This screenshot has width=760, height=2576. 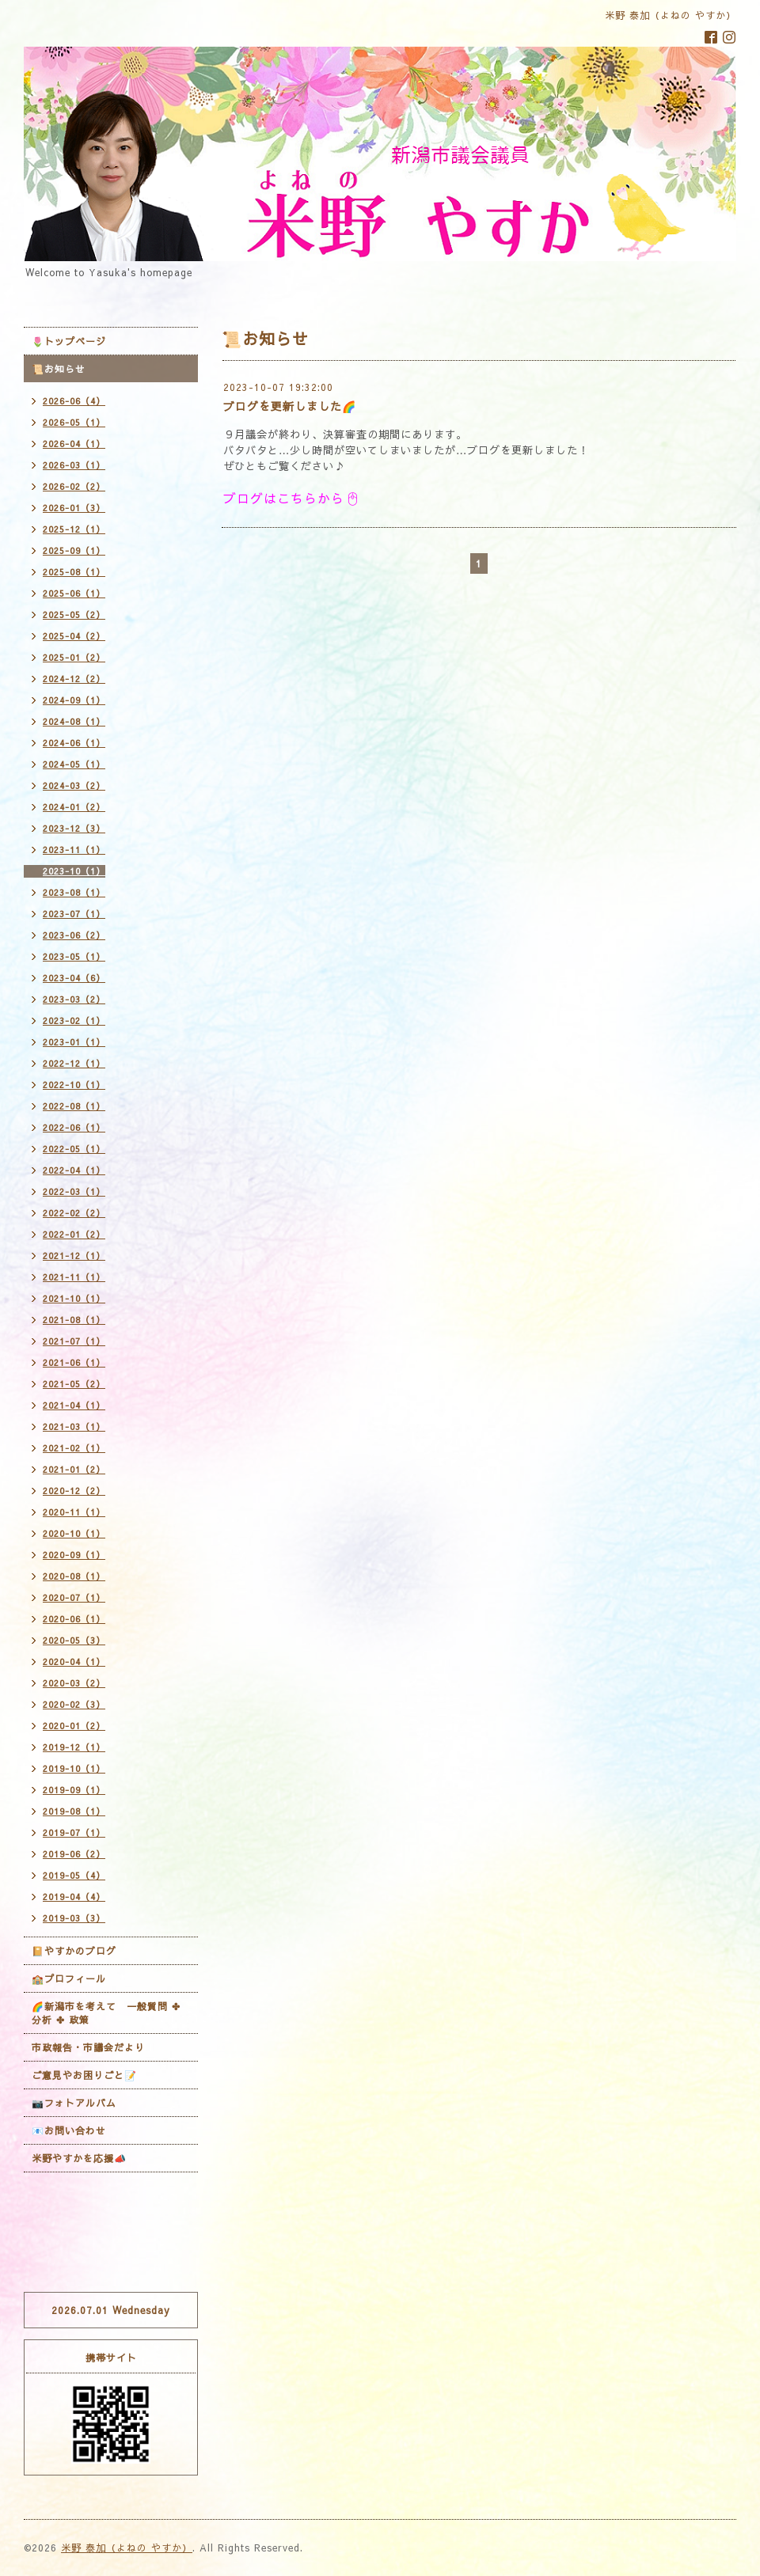 What do you see at coordinates (74, 1127) in the screenshot?
I see `2022-06（1）` at bounding box center [74, 1127].